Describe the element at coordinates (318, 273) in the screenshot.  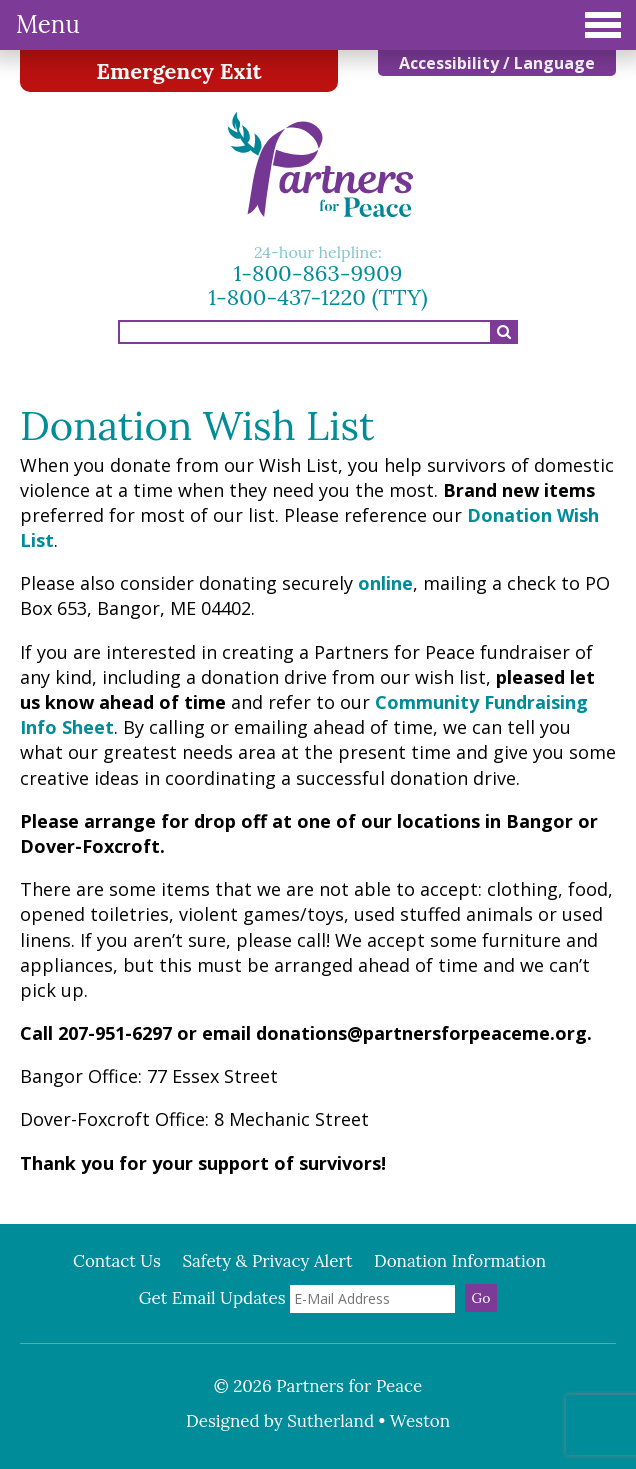
I see `1-800-863-9909` at that location.